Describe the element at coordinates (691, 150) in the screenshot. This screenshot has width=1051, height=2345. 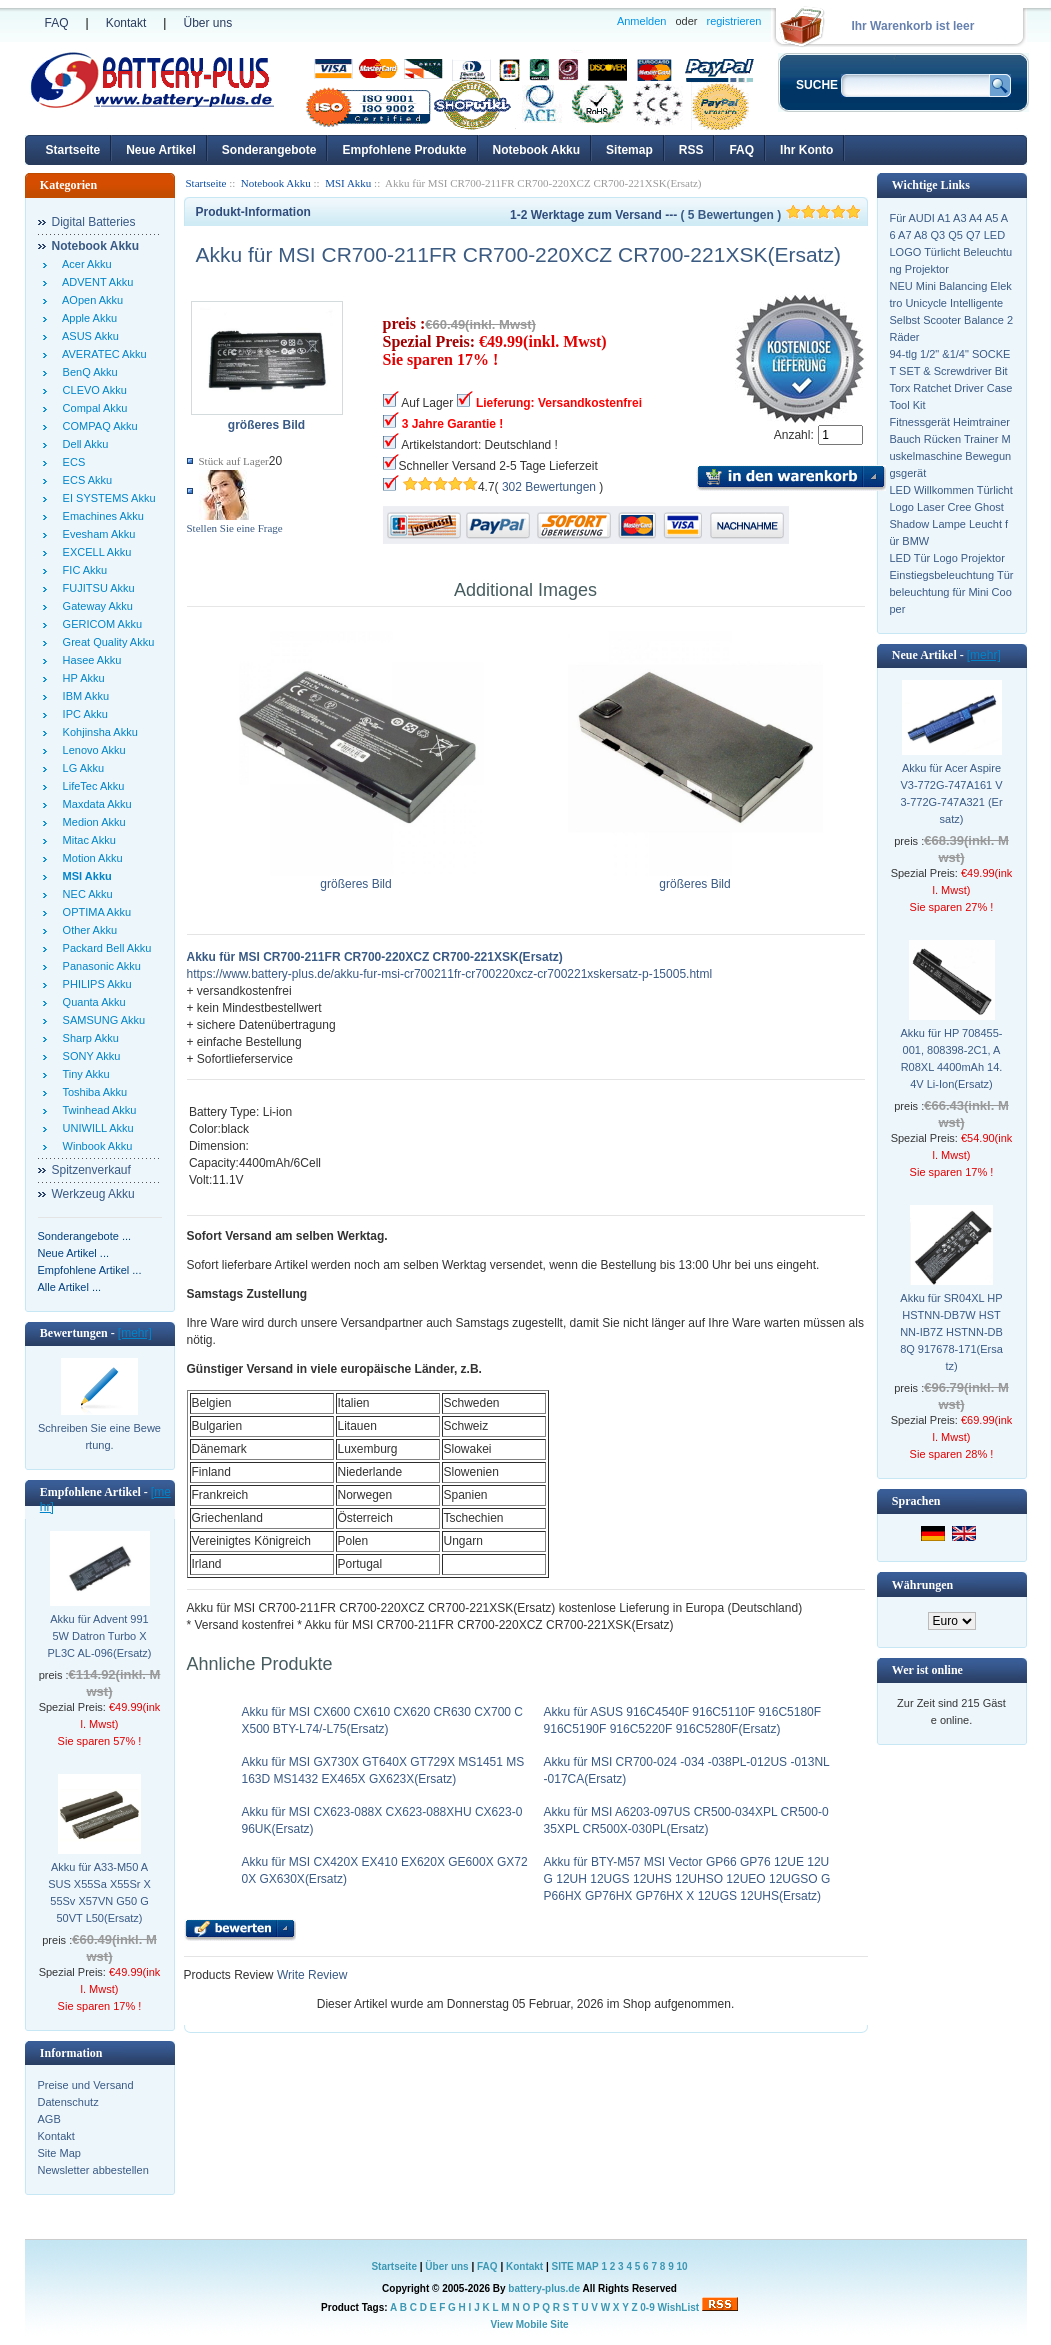
I see `RSS` at that location.